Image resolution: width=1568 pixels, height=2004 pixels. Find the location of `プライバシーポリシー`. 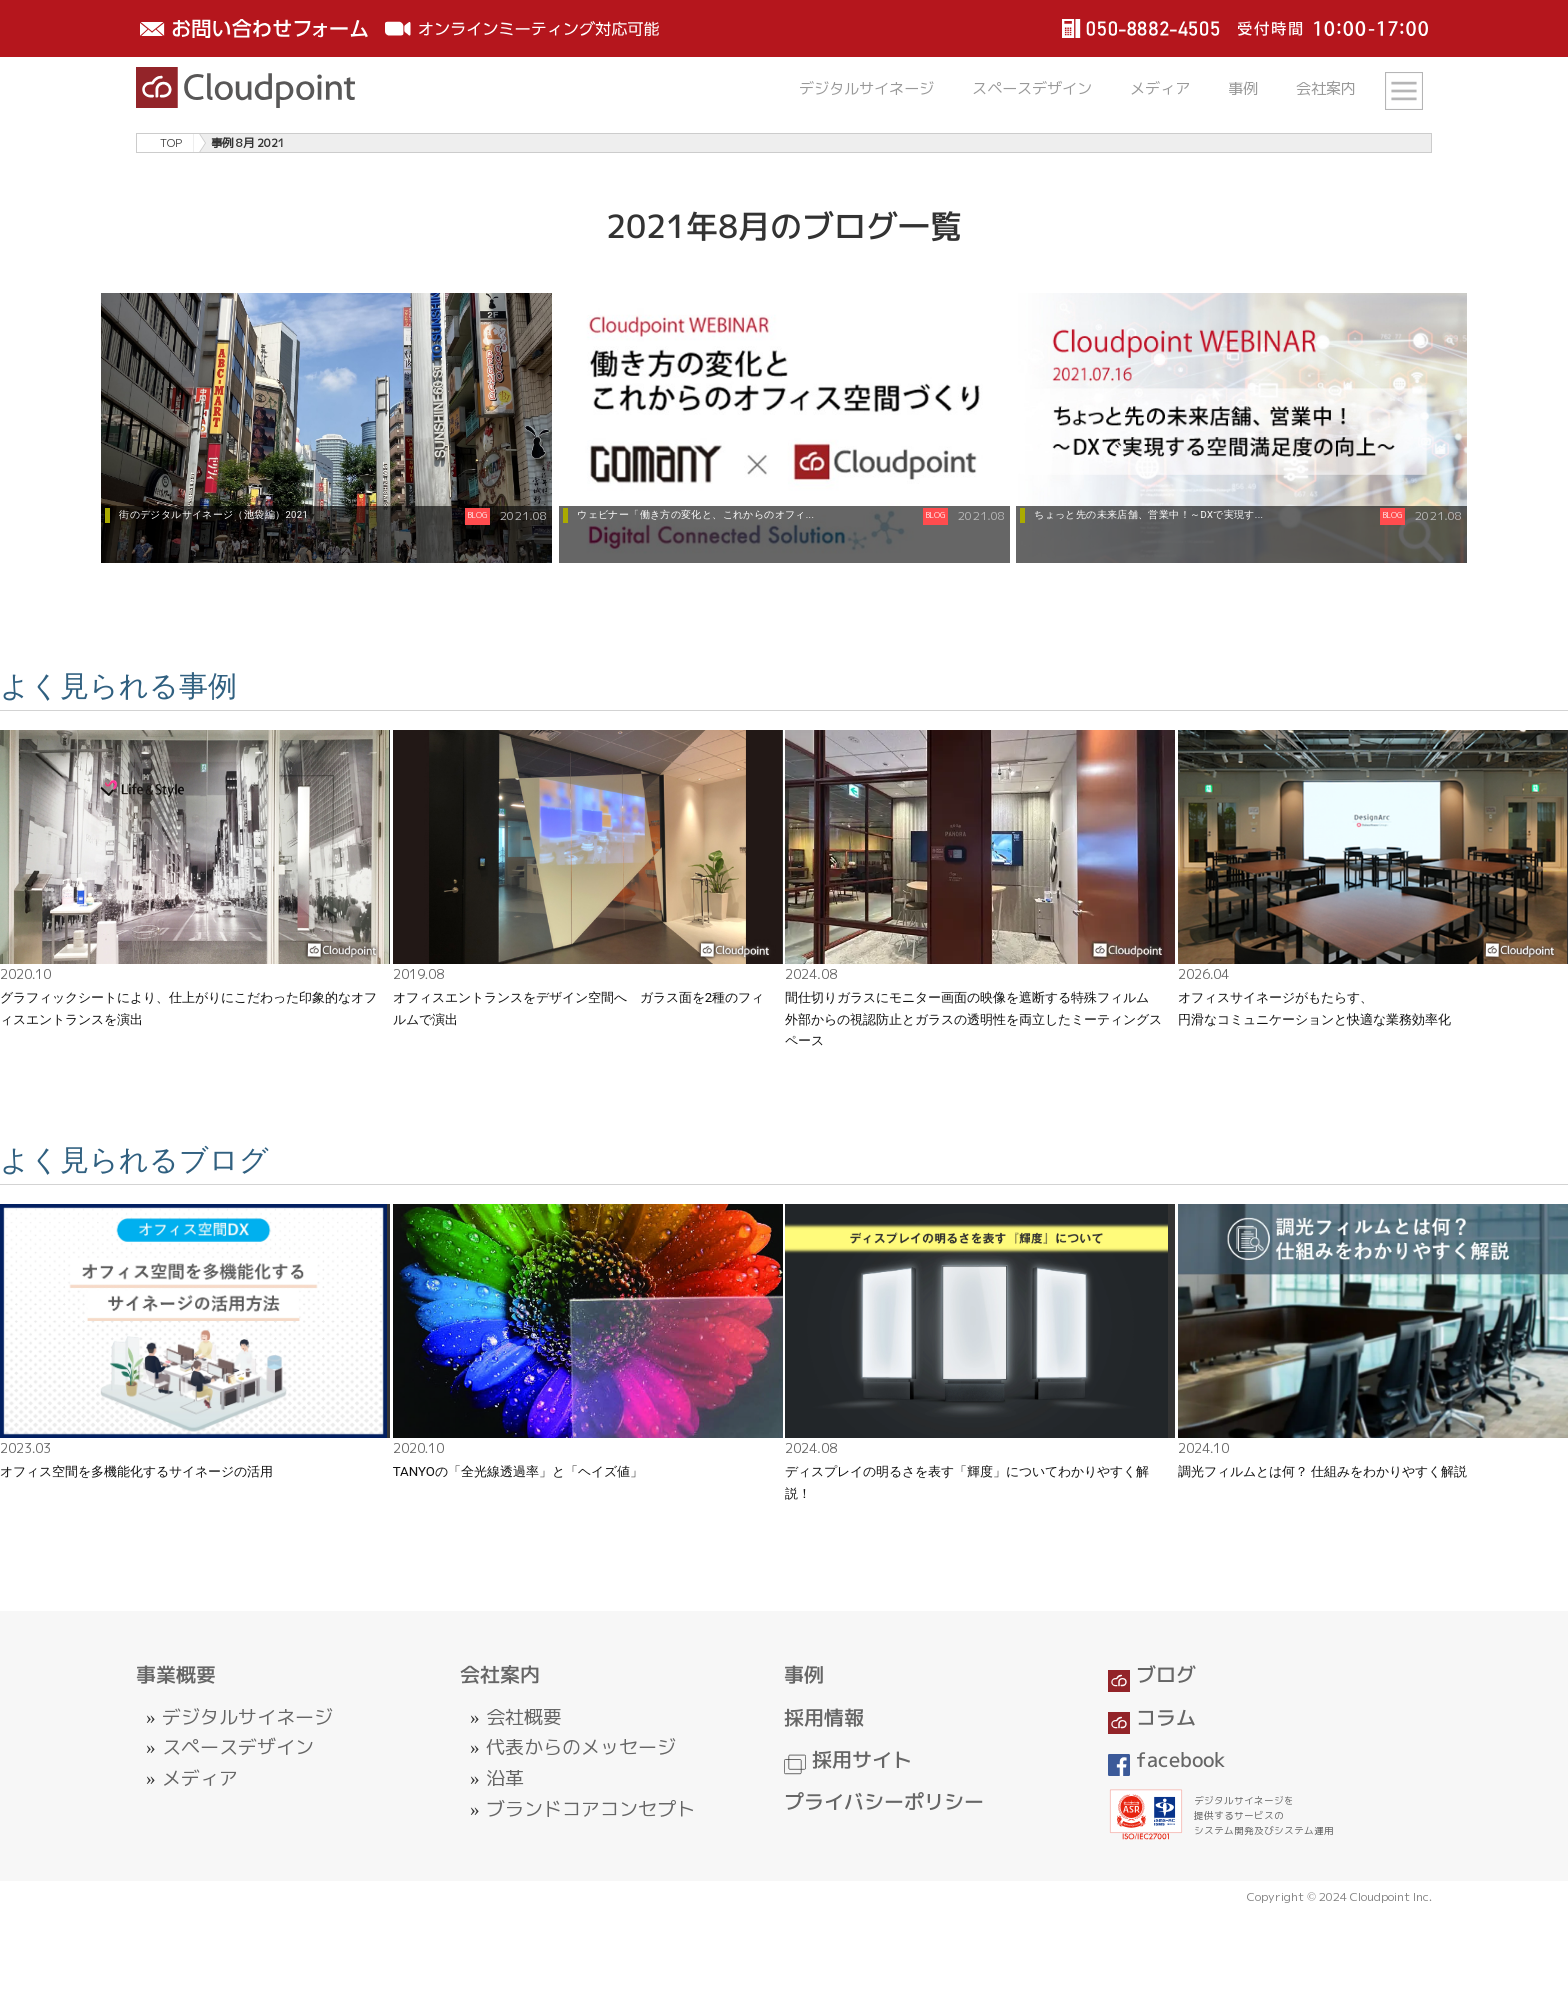

プライバシーポリシー is located at coordinates (884, 1801).